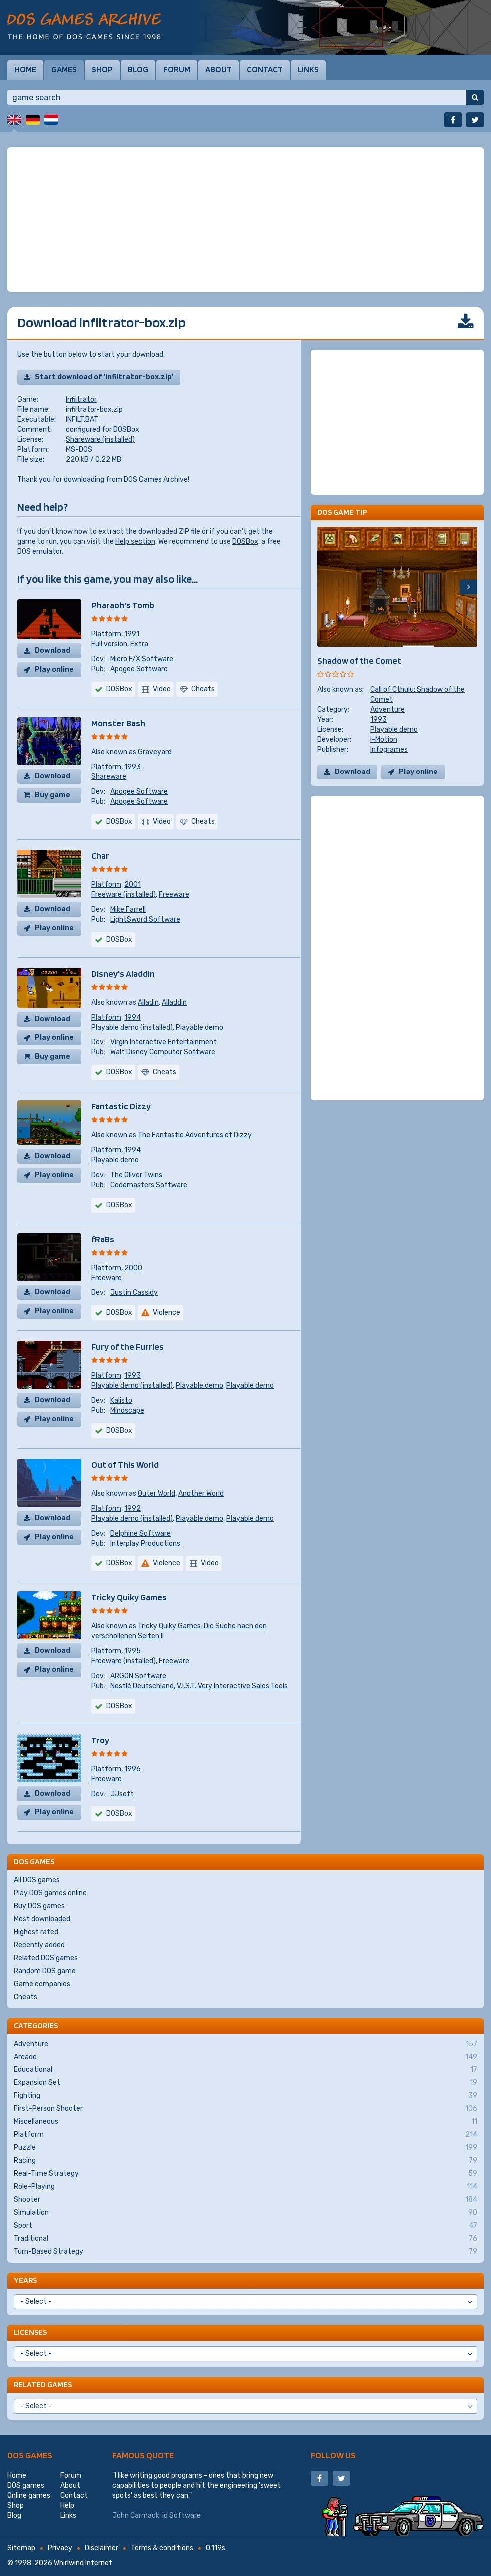 The height and width of the screenshot is (2576, 491). I want to click on 2001, so click(132, 884).